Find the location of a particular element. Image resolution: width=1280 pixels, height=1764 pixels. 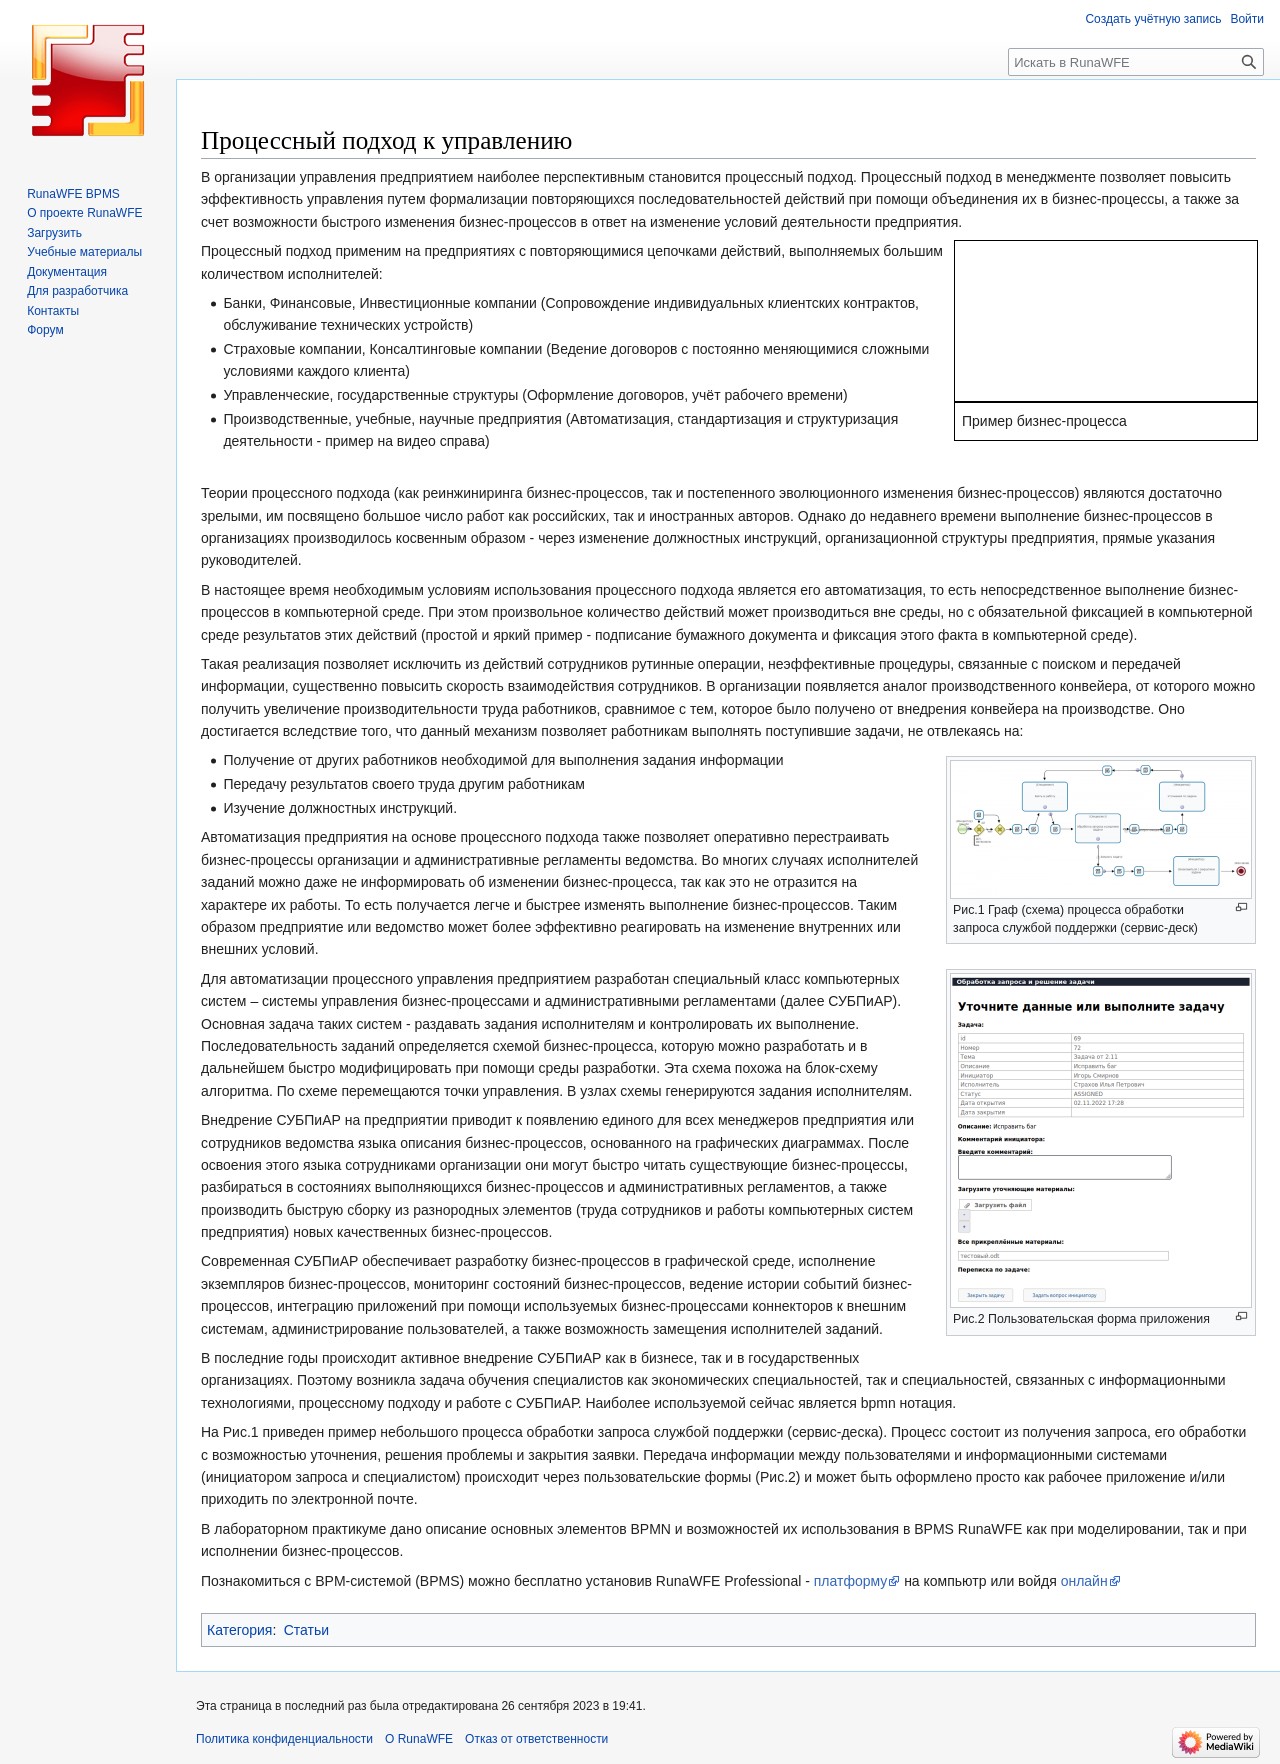

Создать учётную запись is located at coordinates (1153, 19).